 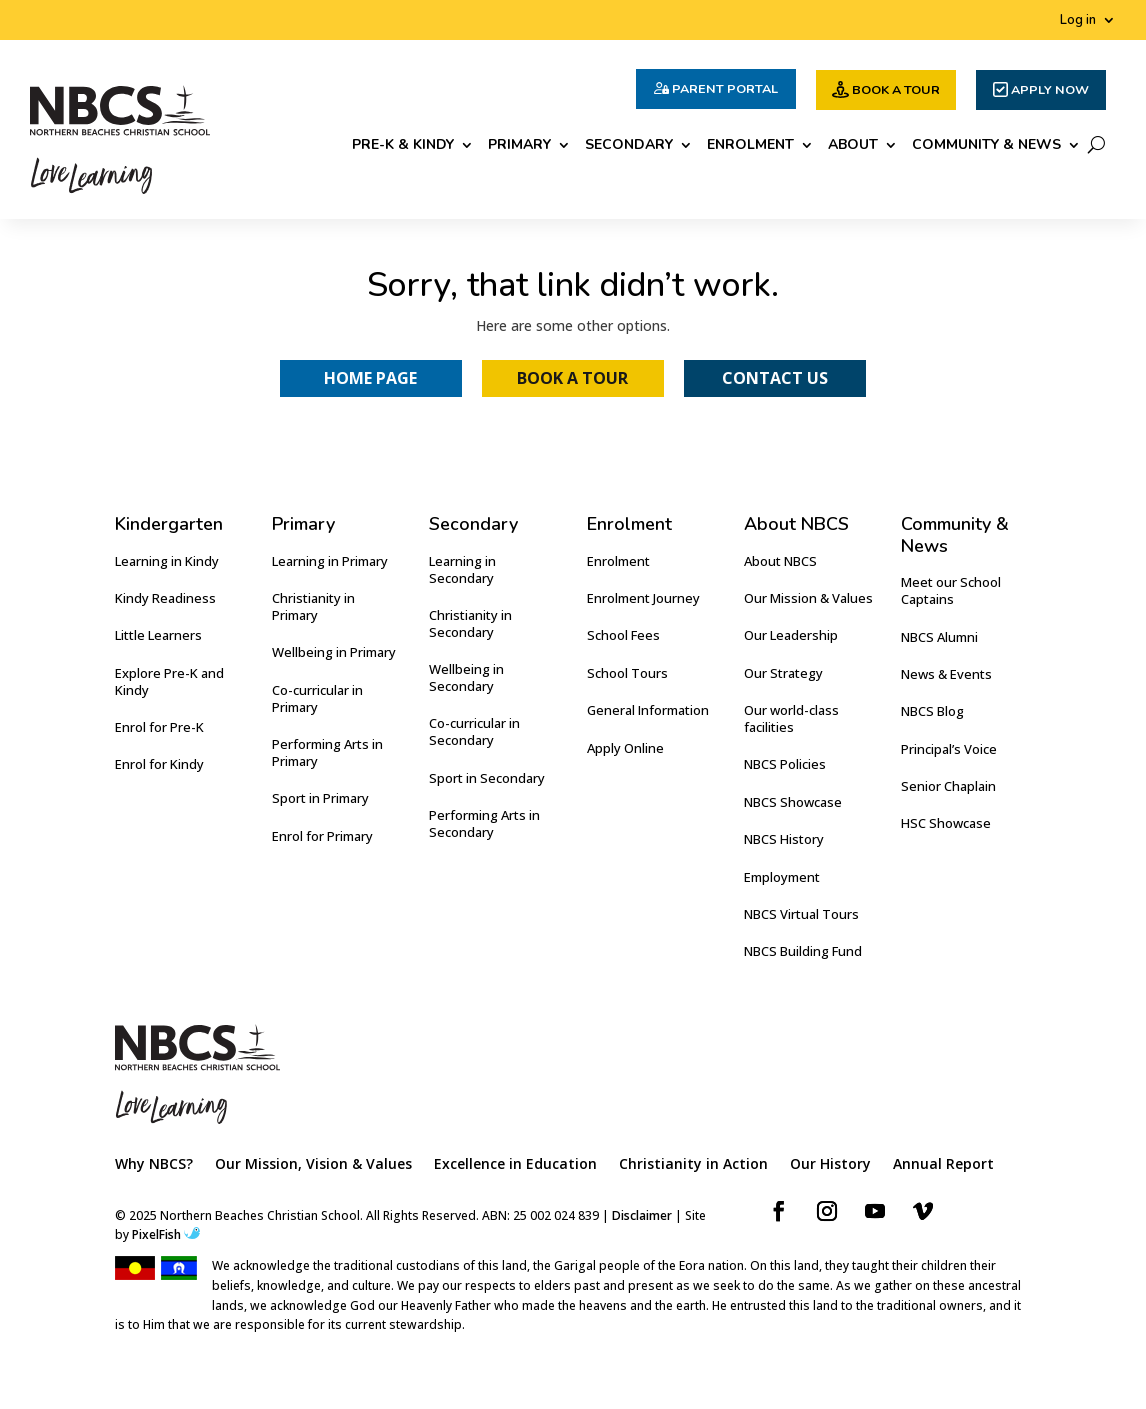 I want to click on NBCS Alumni, so click(x=939, y=637).